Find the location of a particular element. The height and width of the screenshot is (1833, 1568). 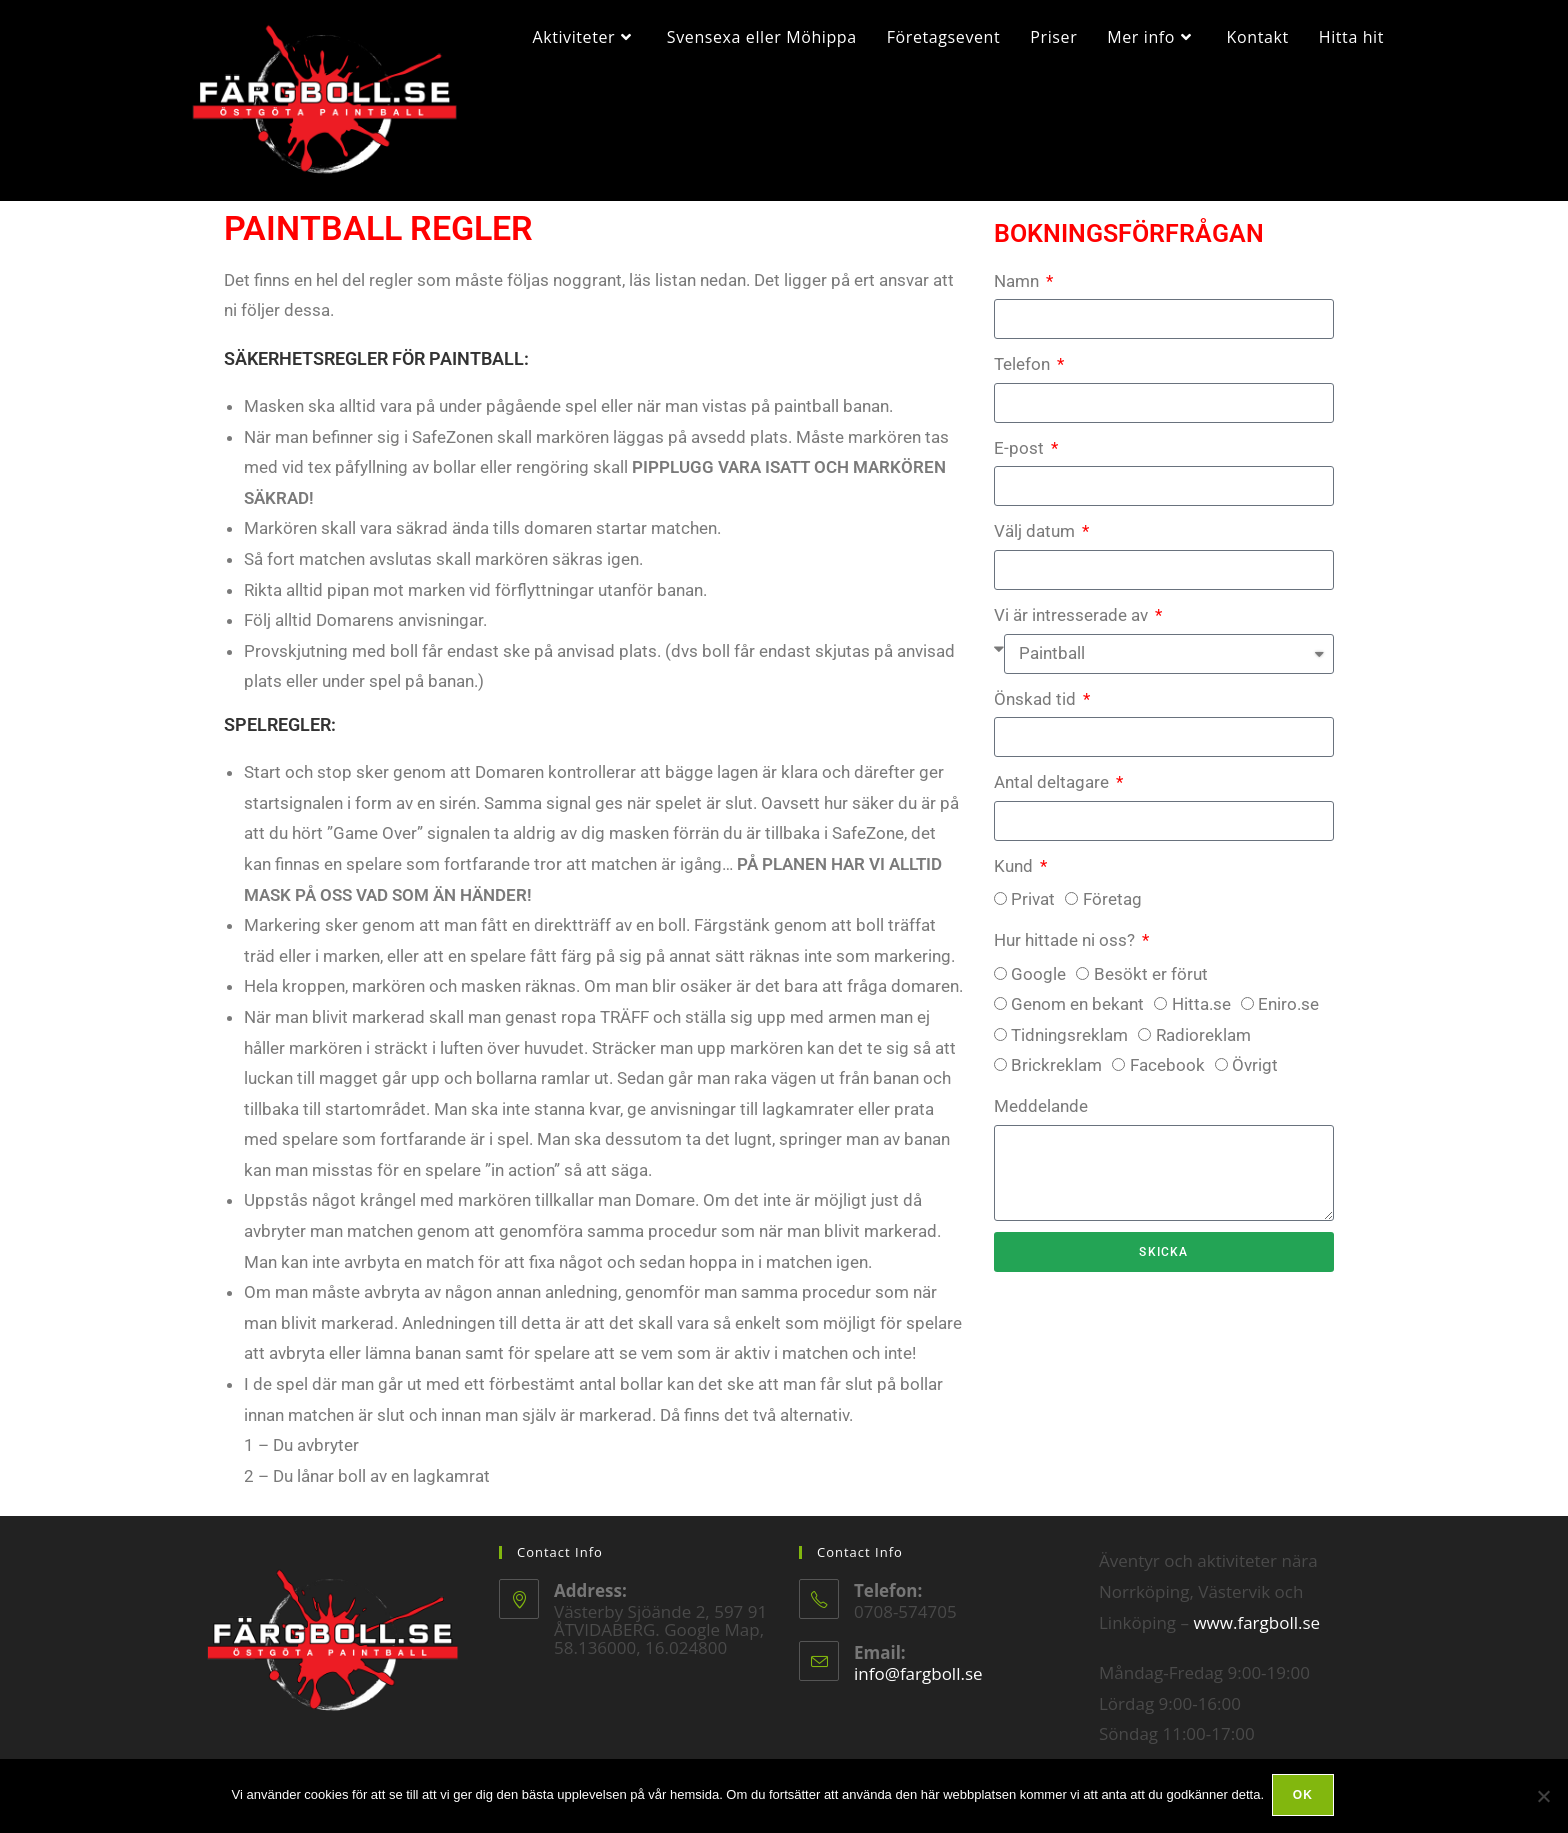

Välj datum is located at coordinates (1036, 543).